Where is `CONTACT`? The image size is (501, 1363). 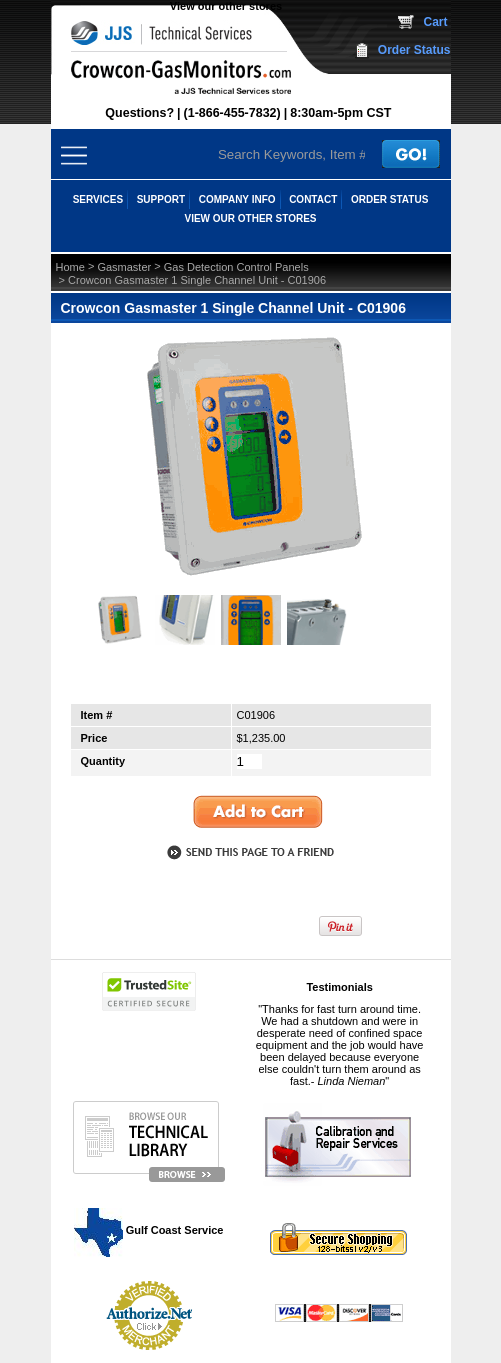
CONTACT is located at coordinates (313, 199).